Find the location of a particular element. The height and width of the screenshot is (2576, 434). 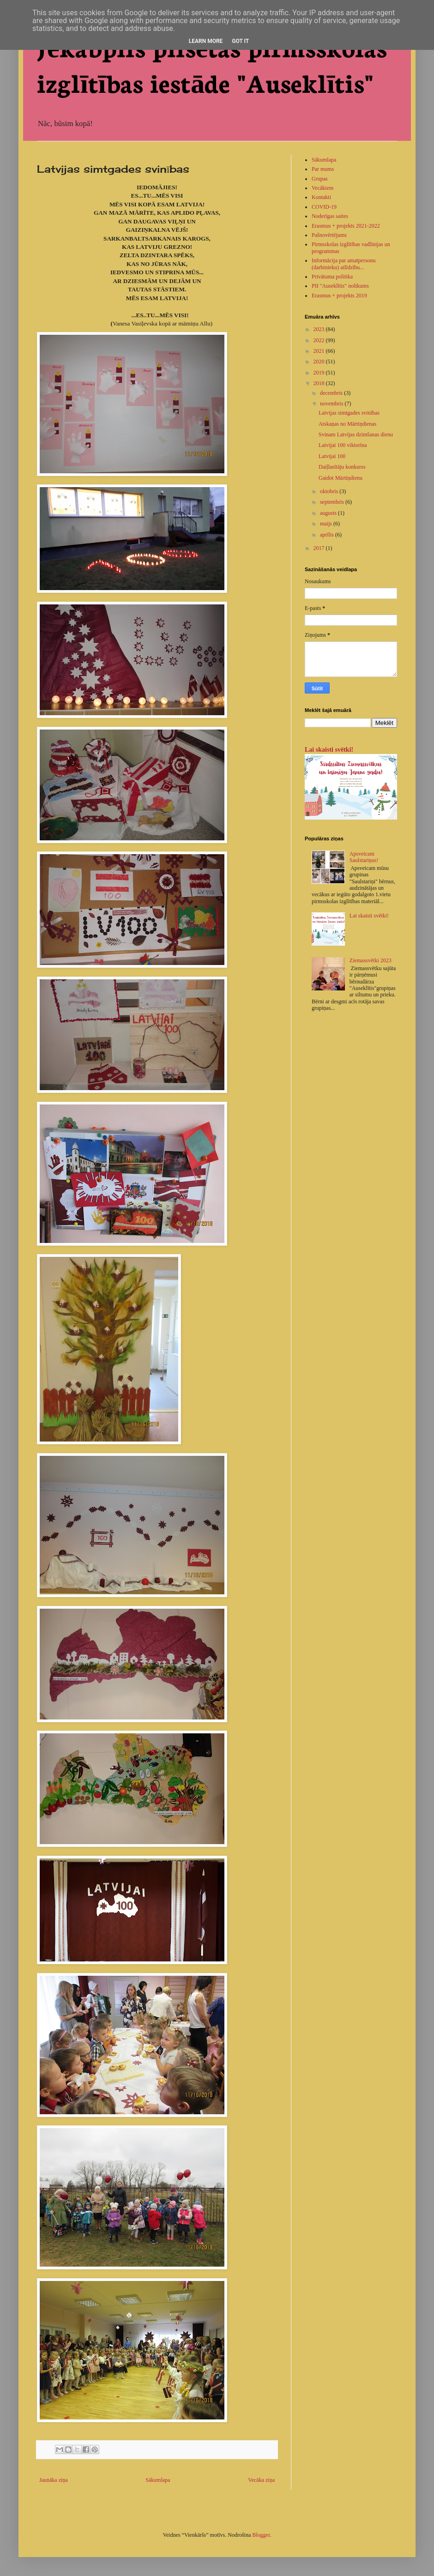

Vecākiem is located at coordinates (322, 188).